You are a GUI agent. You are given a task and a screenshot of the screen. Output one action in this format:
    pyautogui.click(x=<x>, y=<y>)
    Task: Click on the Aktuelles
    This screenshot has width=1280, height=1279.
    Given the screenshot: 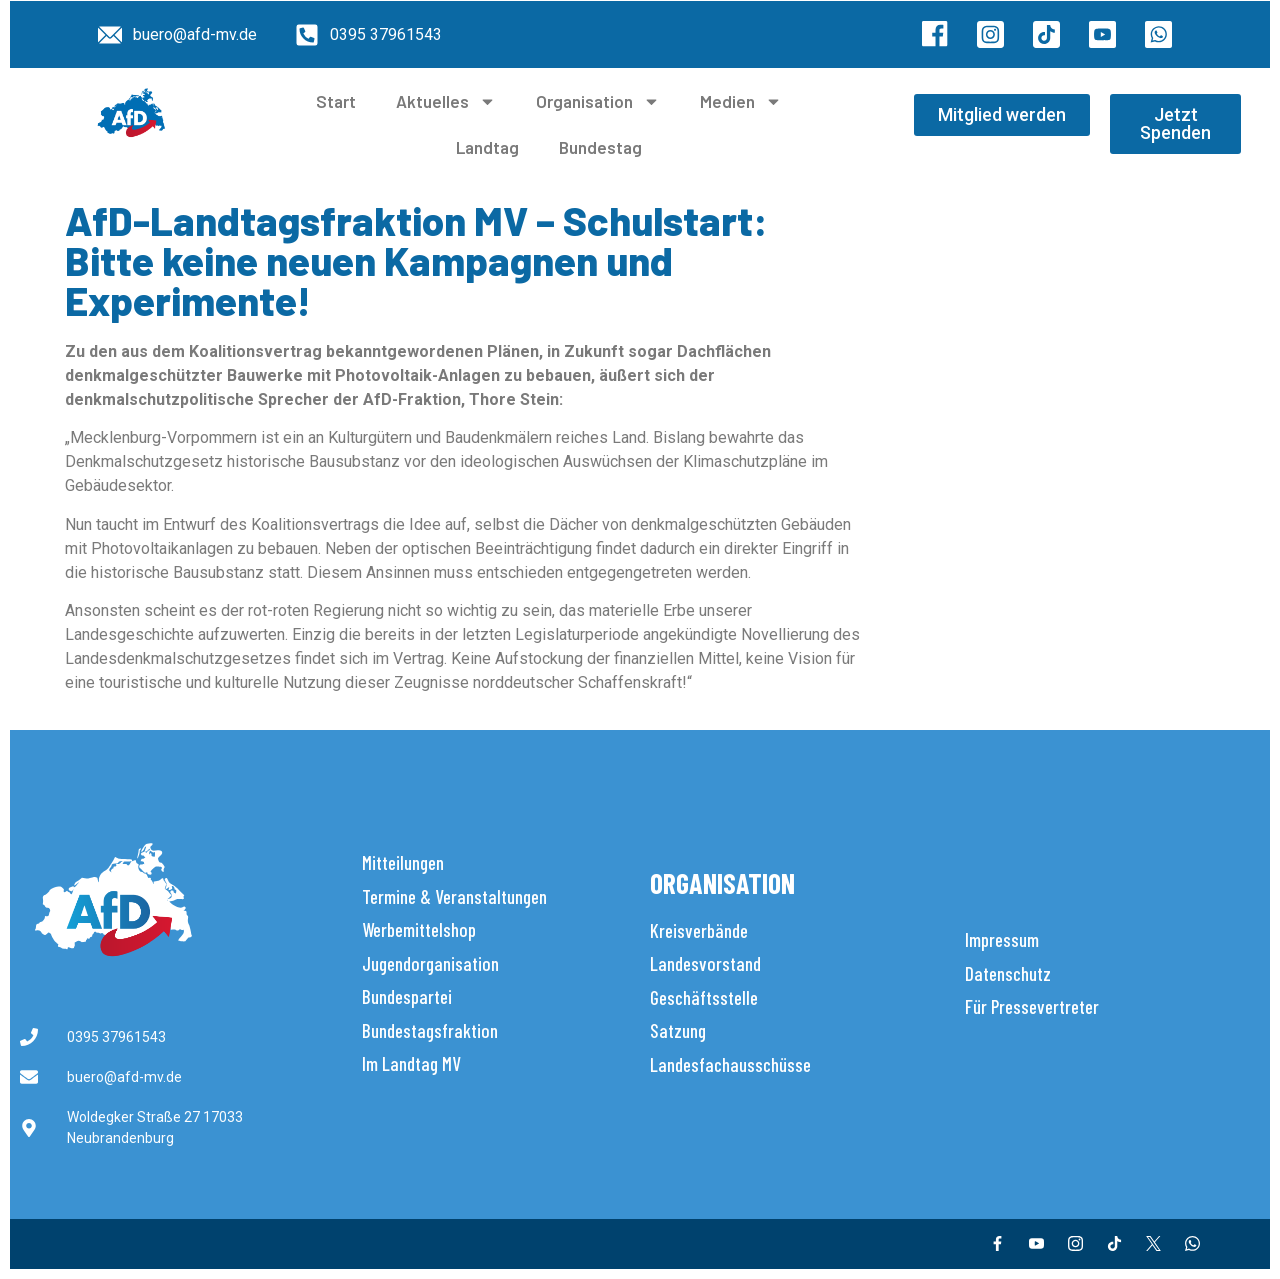 What is the action you would take?
    pyautogui.click(x=446, y=101)
    